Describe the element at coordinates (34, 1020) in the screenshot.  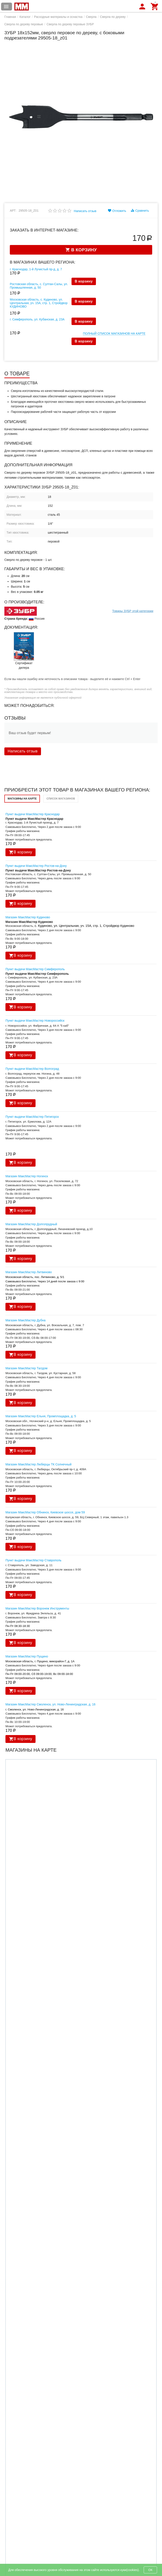
I see `Пункт выдачи МаксМастер Новороссийск` at that location.